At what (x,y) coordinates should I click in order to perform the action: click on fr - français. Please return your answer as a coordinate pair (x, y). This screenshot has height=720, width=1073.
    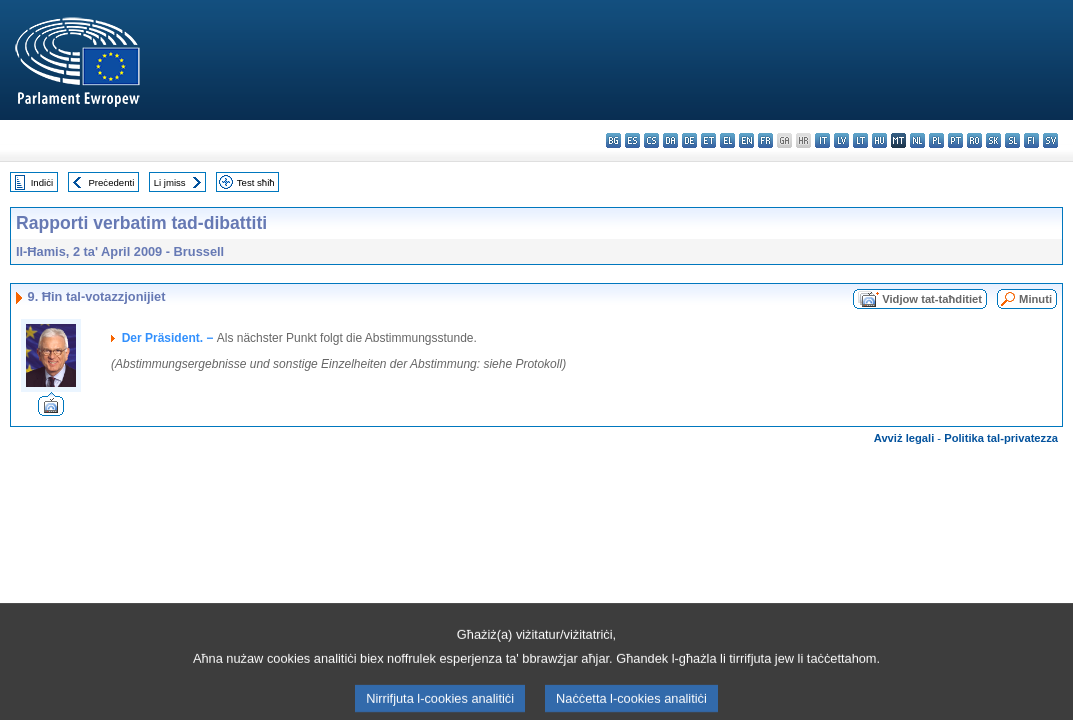
    Looking at the image, I should click on (765, 140).